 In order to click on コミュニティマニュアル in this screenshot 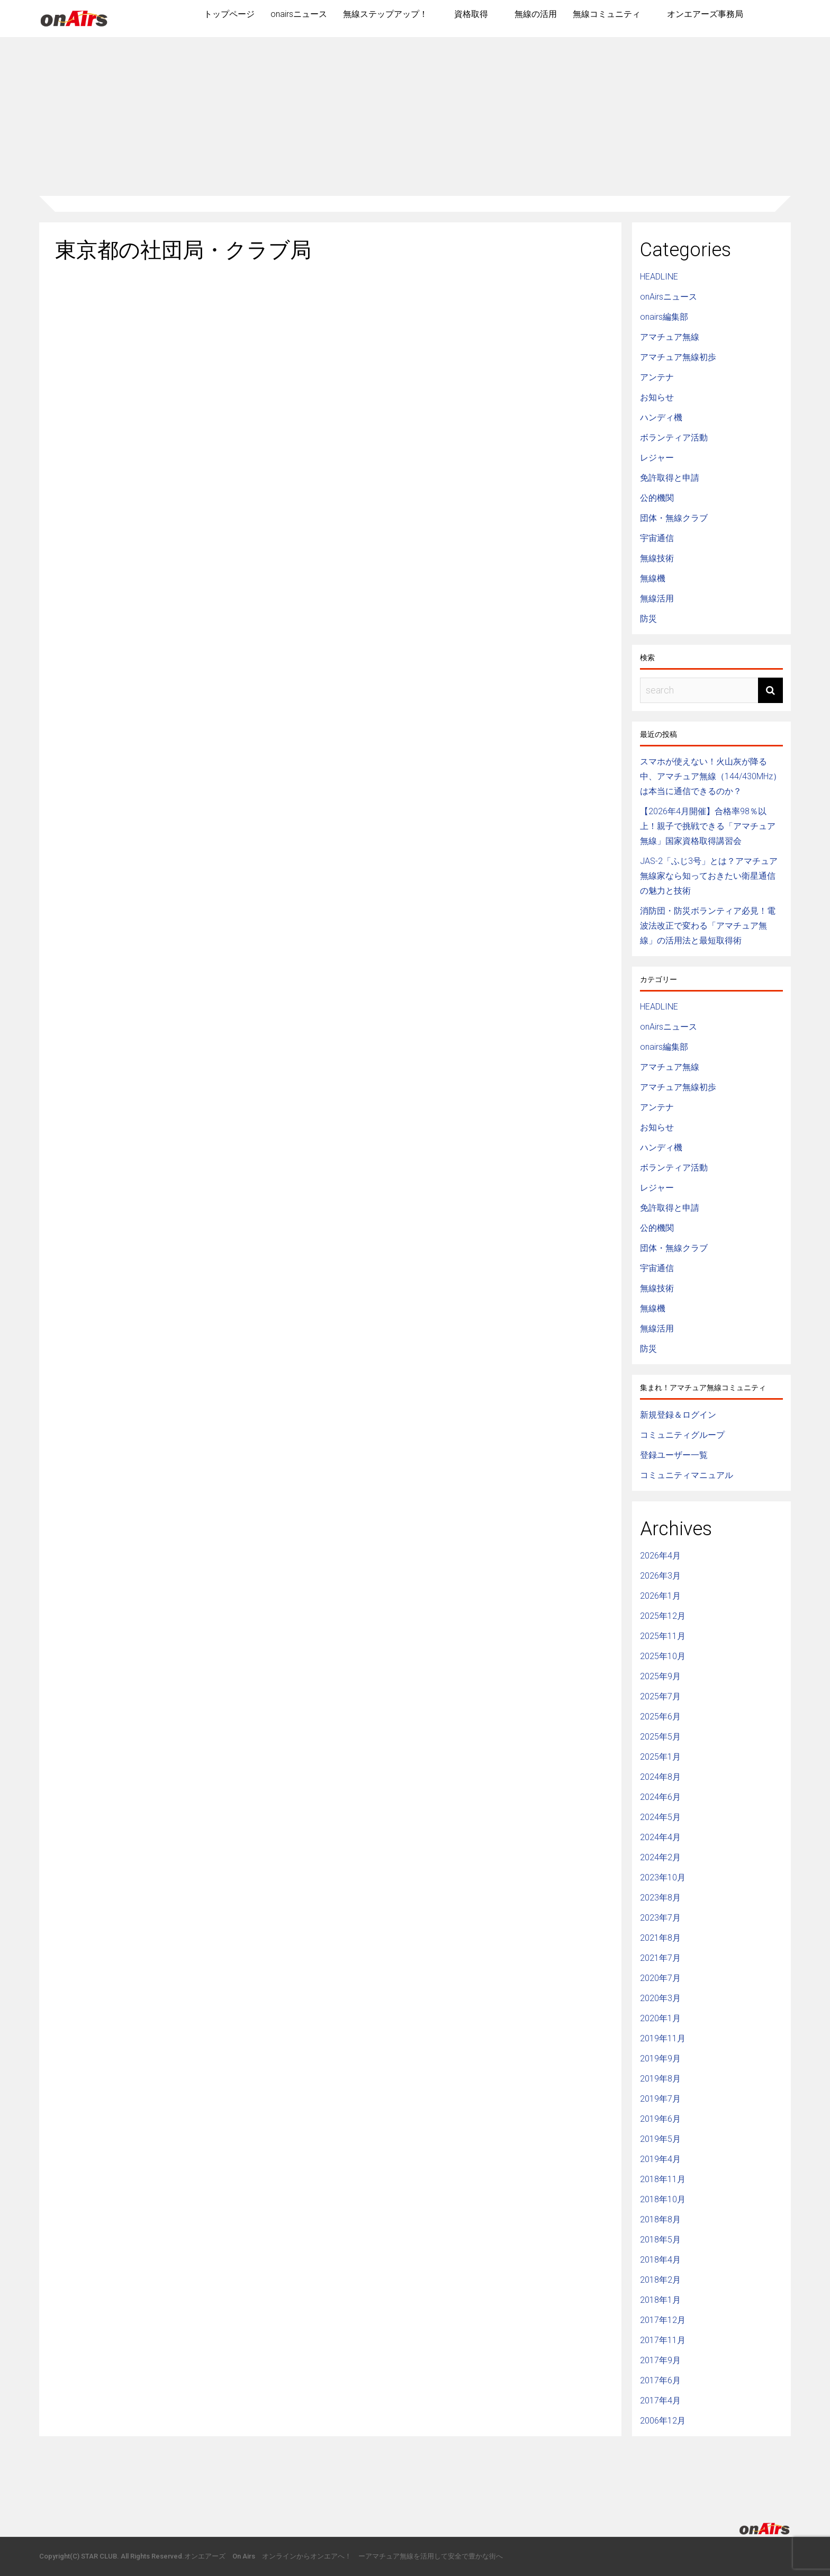, I will do `click(686, 1475)`.